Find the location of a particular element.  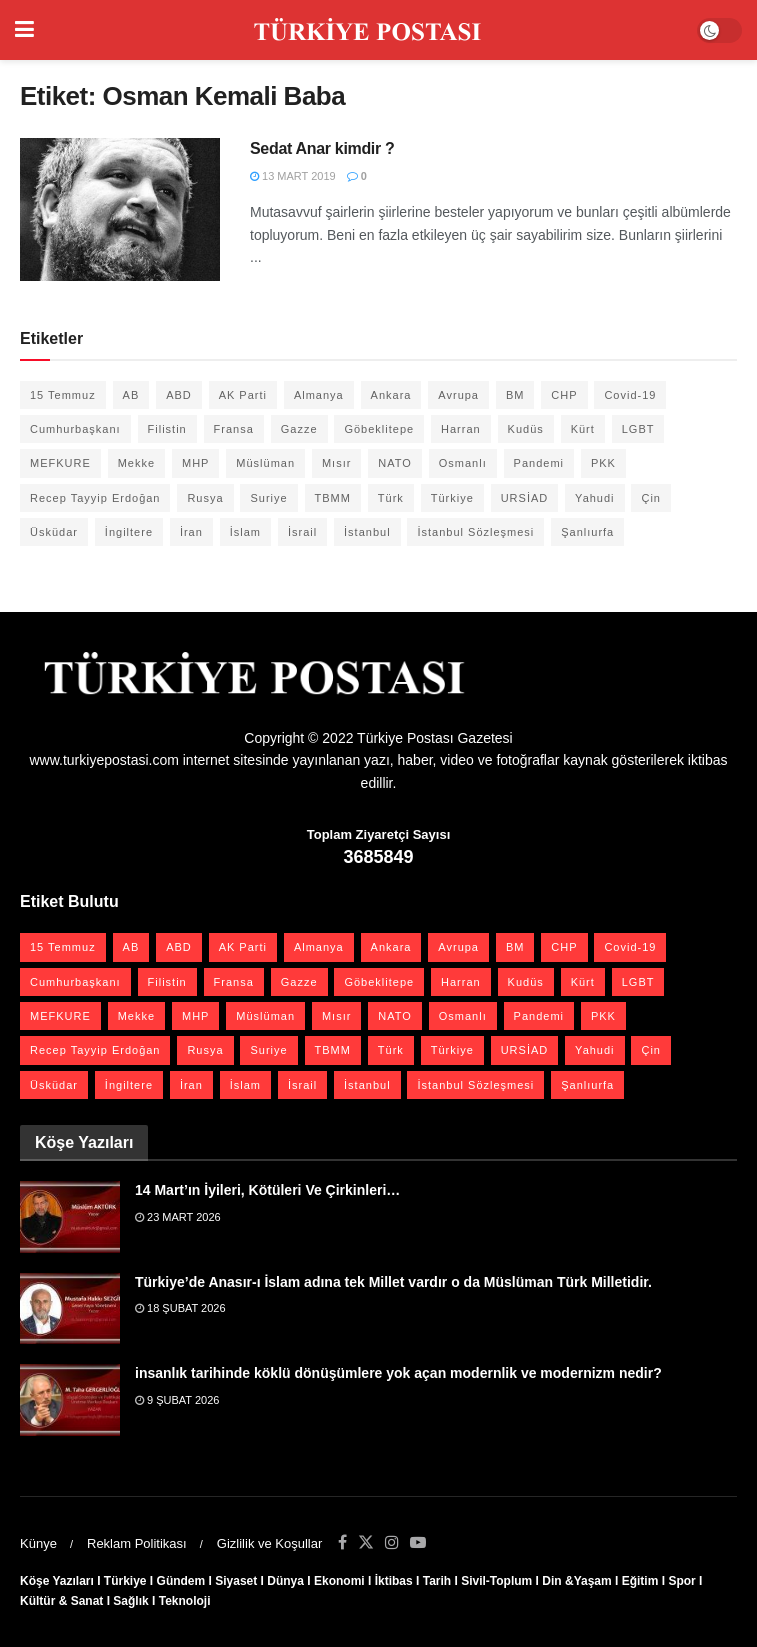

15 Temmuz [15 Temmuz (22 öge)] is located at coordinates (63, 395).